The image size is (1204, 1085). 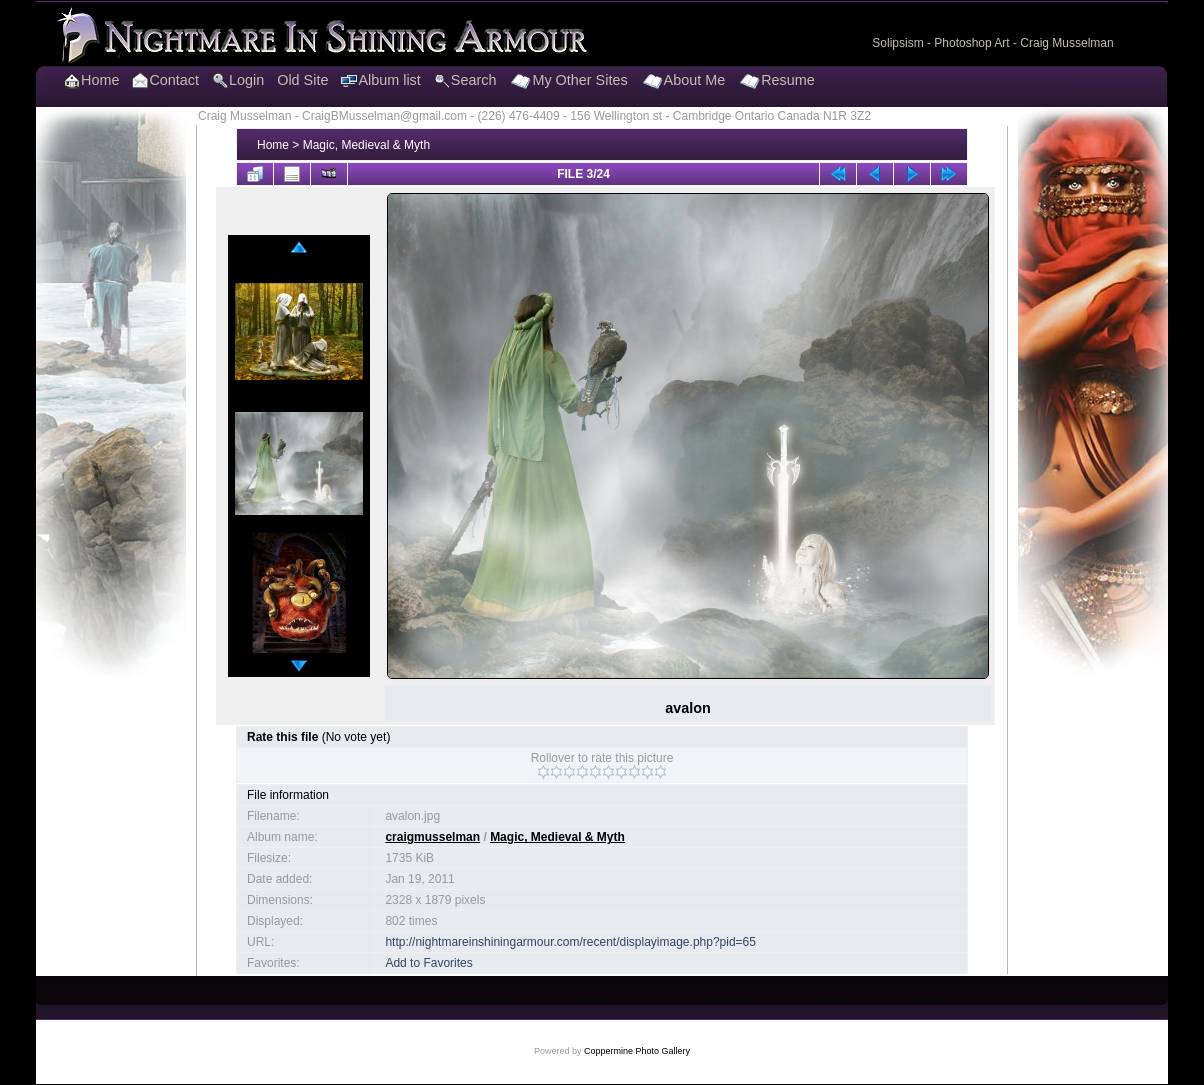 What do you see at coordinates (428, 963) in the screenshot?
I see `Add to Favorites` at bounding box center [428, 963].